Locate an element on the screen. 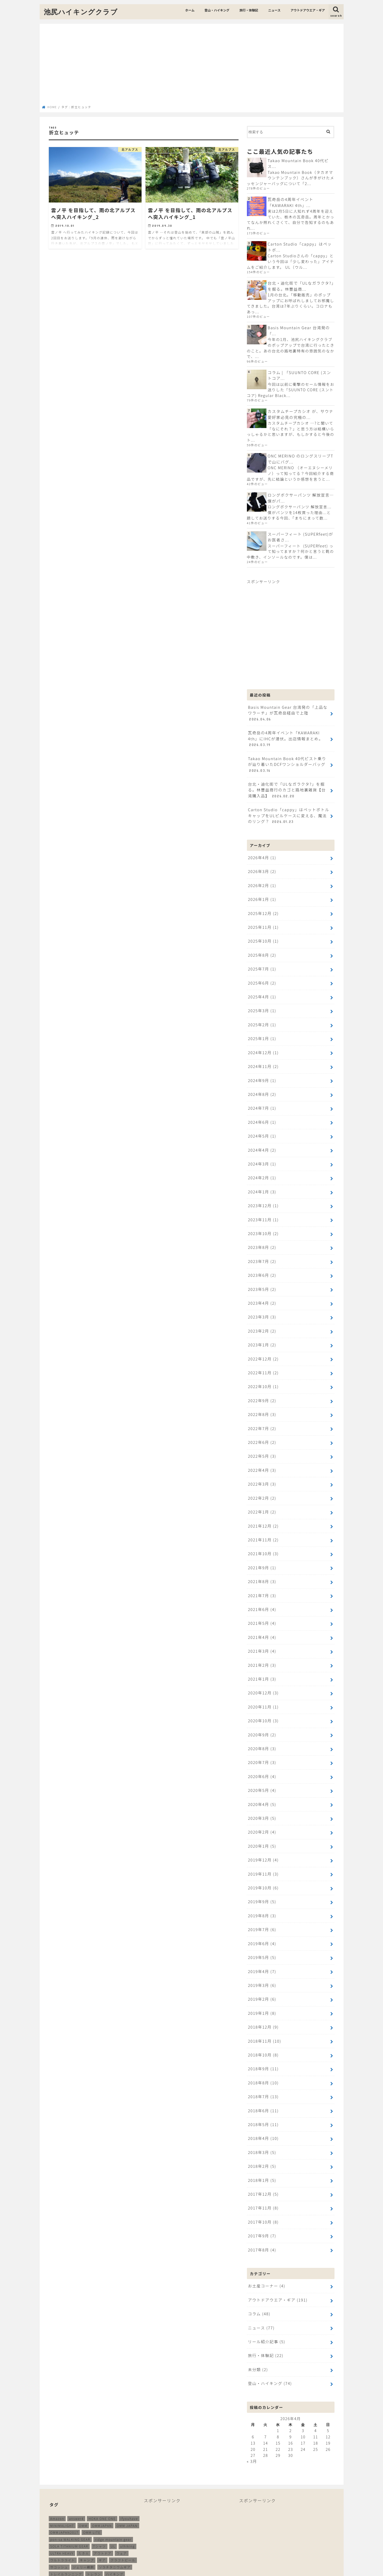 Image resolution: width=383 pixels, height=2576 pixels. 2022年9月 (2) is located at coordinates (261, 1366).